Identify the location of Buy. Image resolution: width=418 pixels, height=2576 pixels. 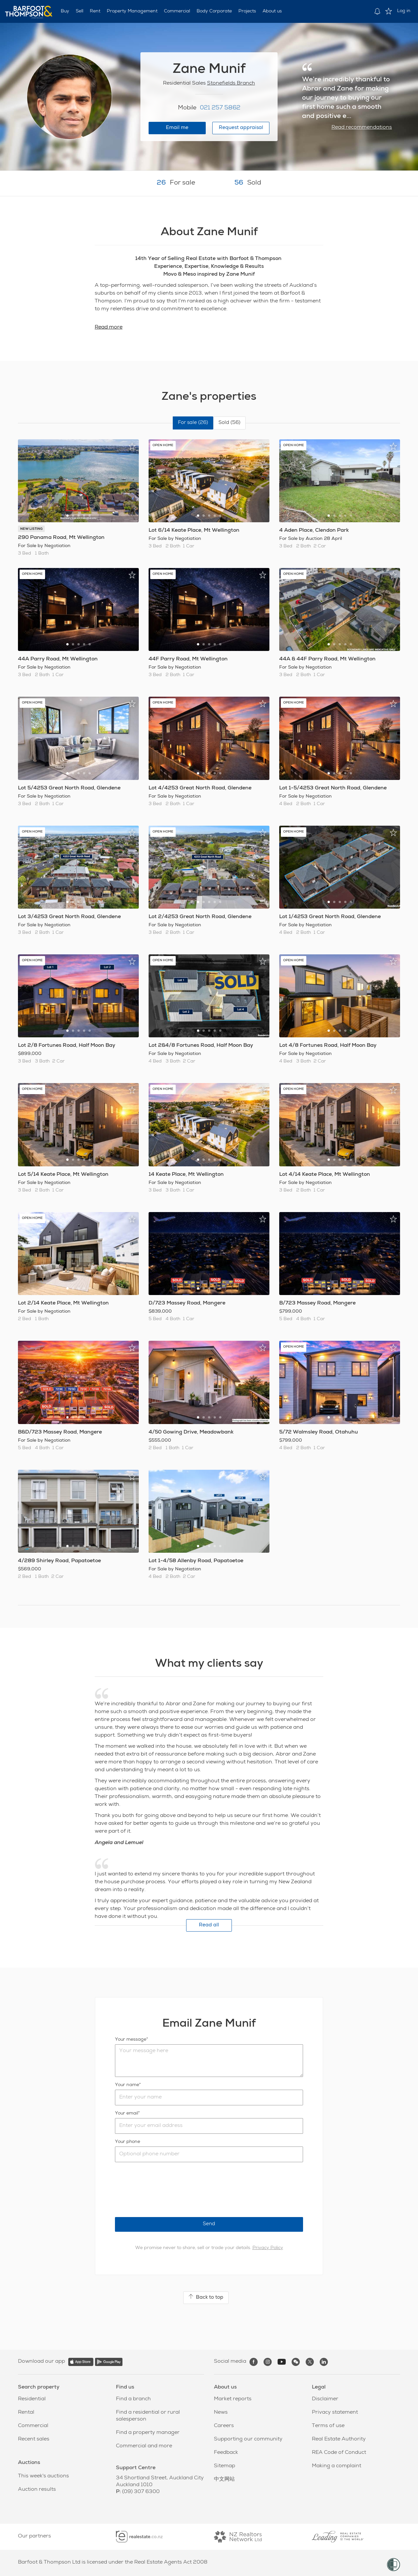
(65, 11).